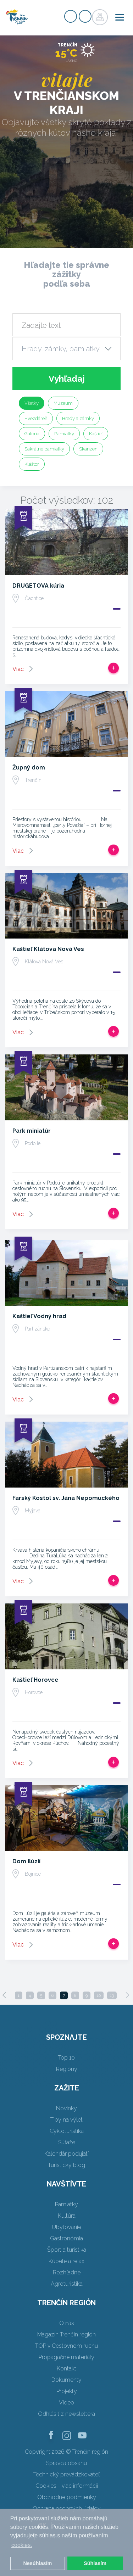 This screenshot has width=133, height=2576. I want to click on Kalendár podujatí, so click(66, 2153).